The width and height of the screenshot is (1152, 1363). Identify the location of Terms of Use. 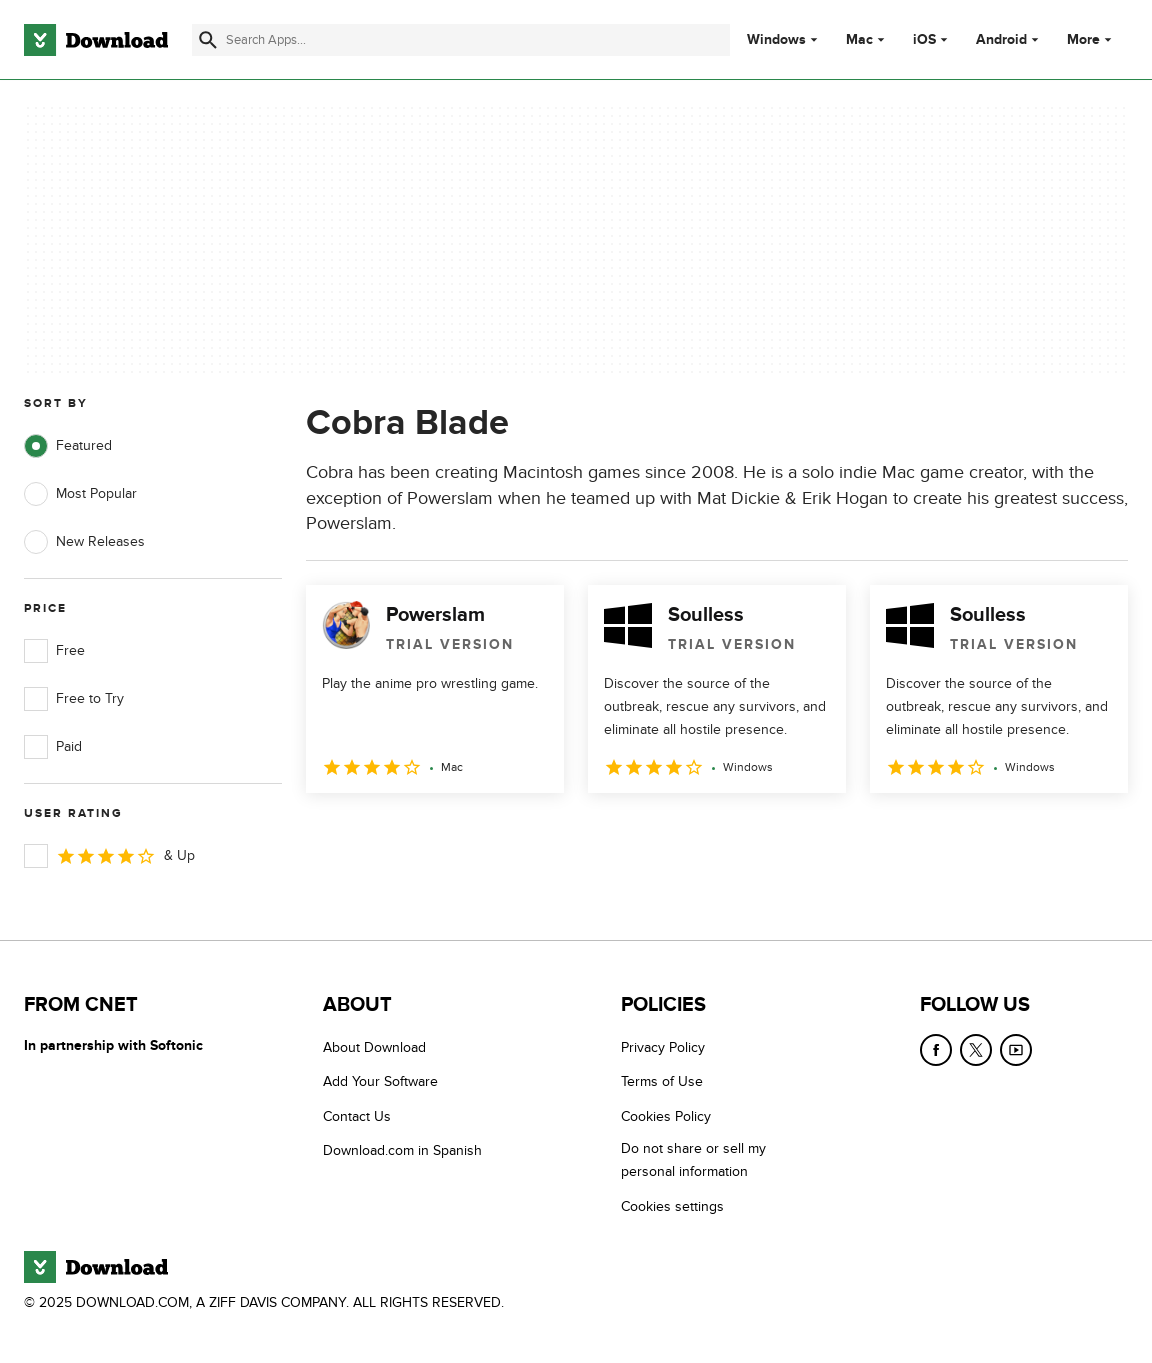
(662, 1081).